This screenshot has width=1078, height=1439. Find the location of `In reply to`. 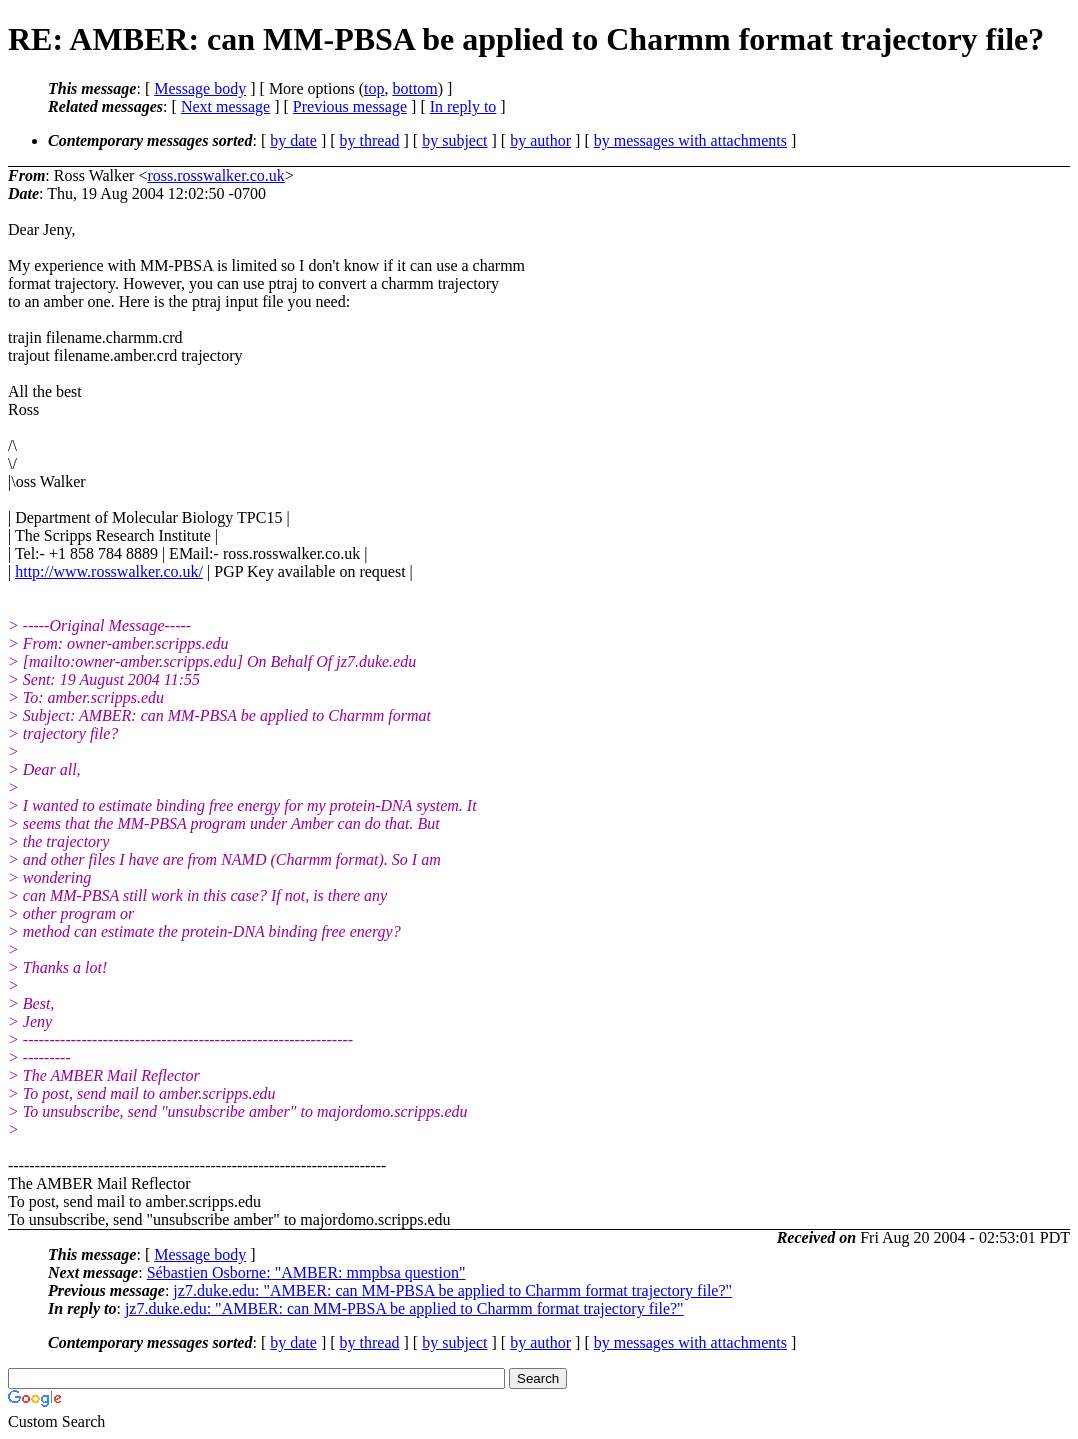

In reply to is located at coordinates (463, 106).